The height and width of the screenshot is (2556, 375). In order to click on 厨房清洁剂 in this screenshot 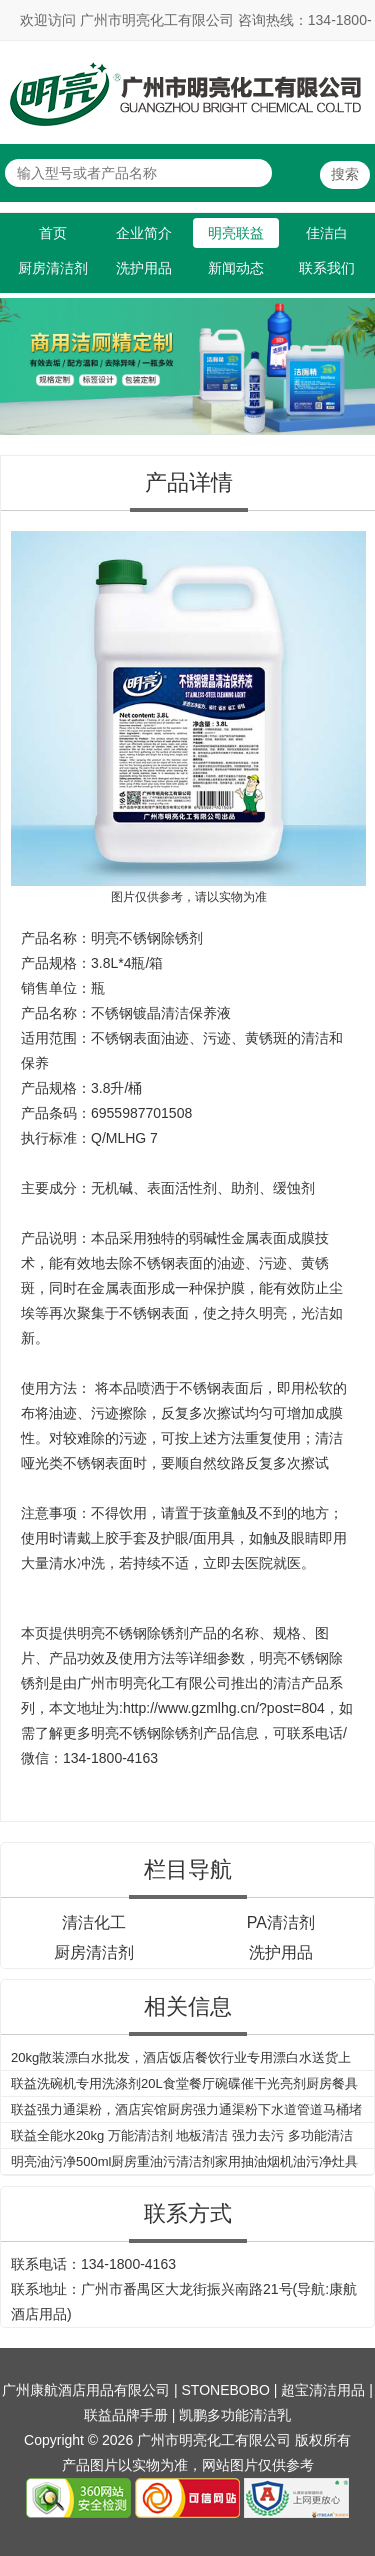, I will do `click(53, 268)`.